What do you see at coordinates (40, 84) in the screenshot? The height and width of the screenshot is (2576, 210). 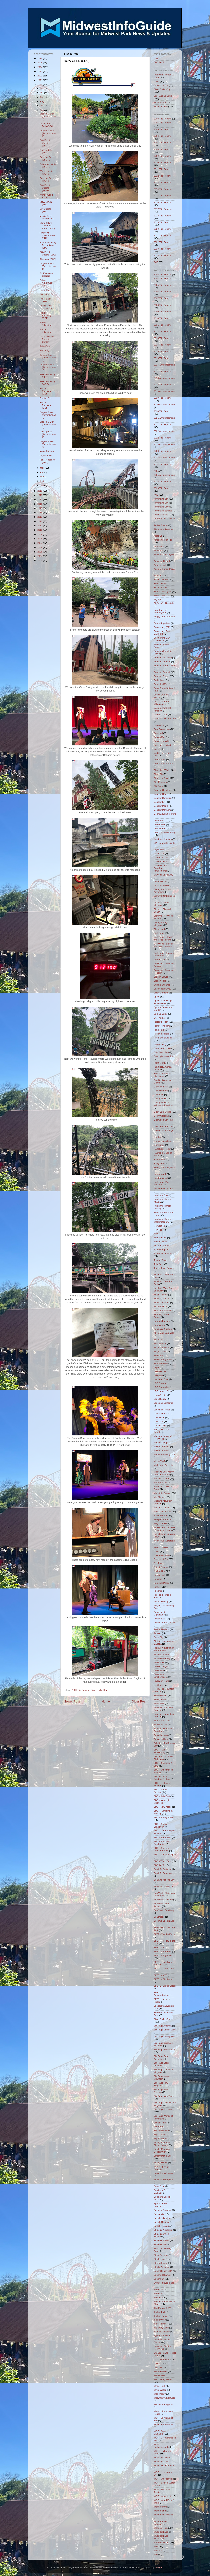 I see `2020` at bounding box center [40, 84].